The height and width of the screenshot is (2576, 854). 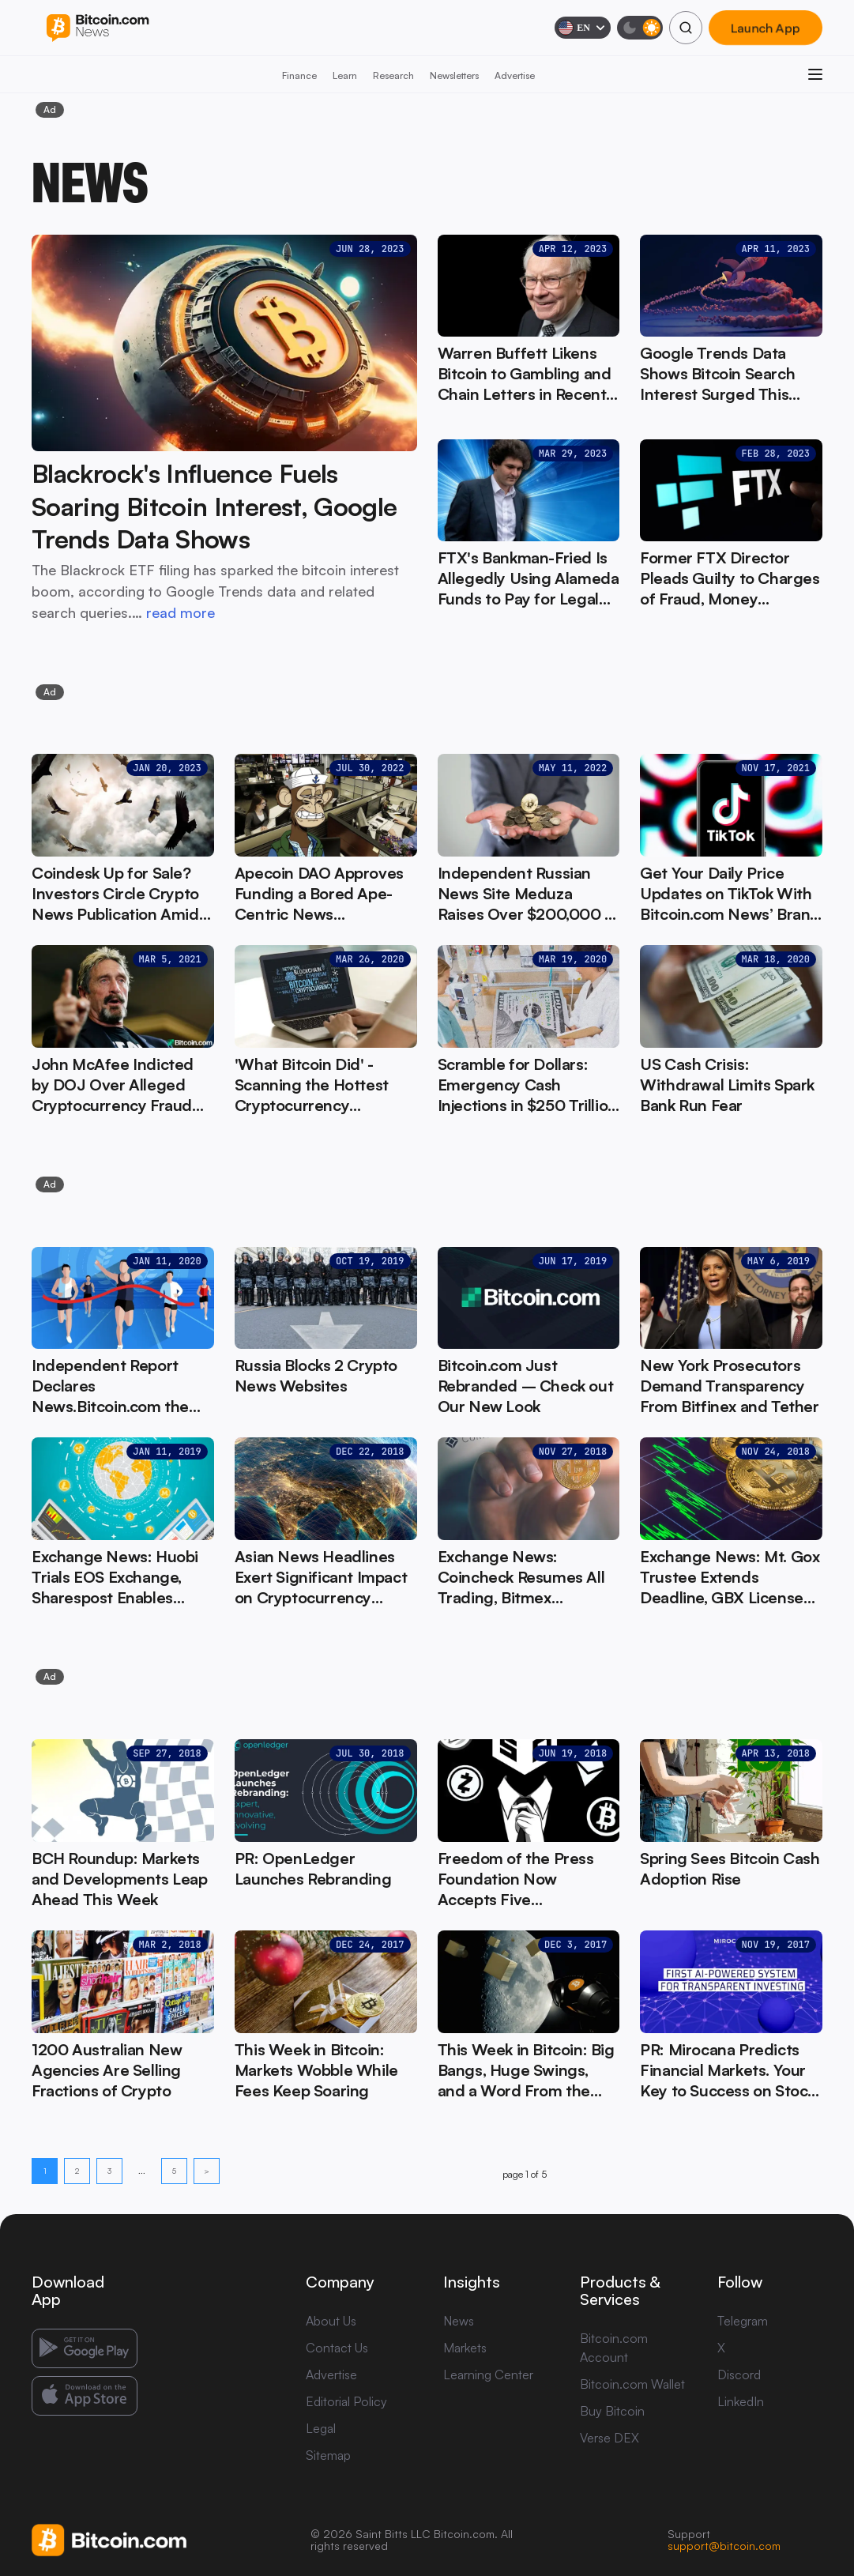 I want to click on Editorial Policy, so click(x=346, y=2401).